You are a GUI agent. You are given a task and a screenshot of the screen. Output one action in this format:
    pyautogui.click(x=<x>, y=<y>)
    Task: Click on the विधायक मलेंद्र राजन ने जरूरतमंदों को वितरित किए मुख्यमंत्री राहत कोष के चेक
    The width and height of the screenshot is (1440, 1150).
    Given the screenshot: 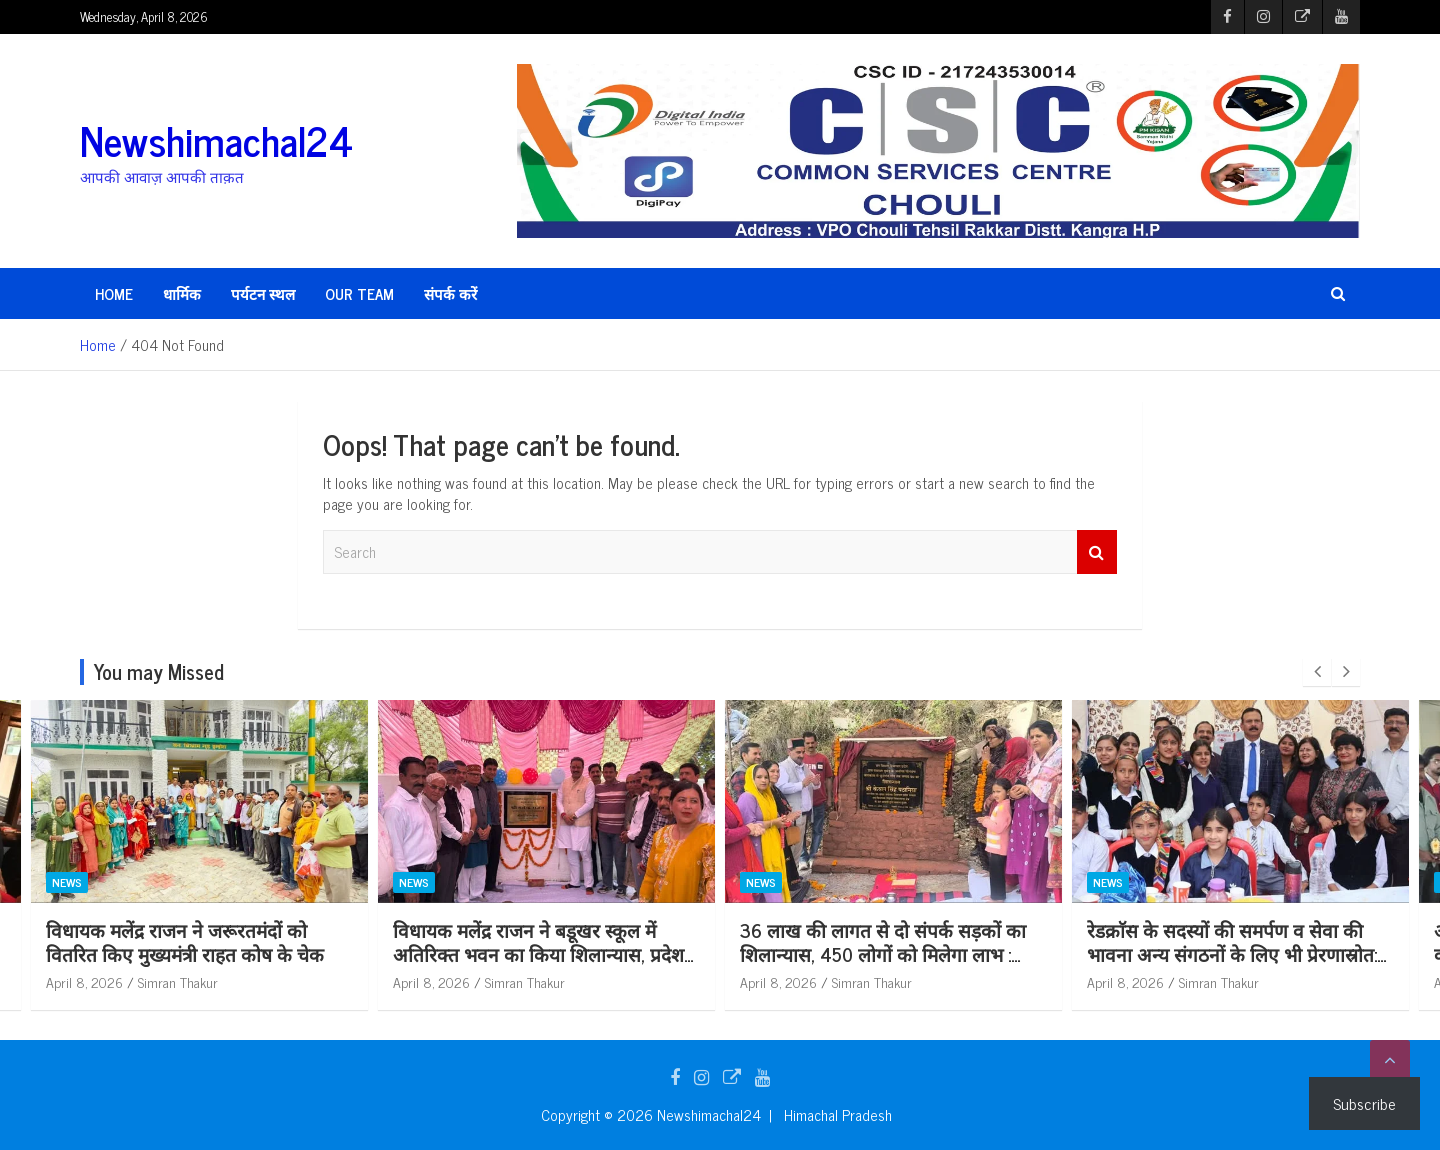 What is the action you would take?
    pyautogui.click(x=295, y=942)
    